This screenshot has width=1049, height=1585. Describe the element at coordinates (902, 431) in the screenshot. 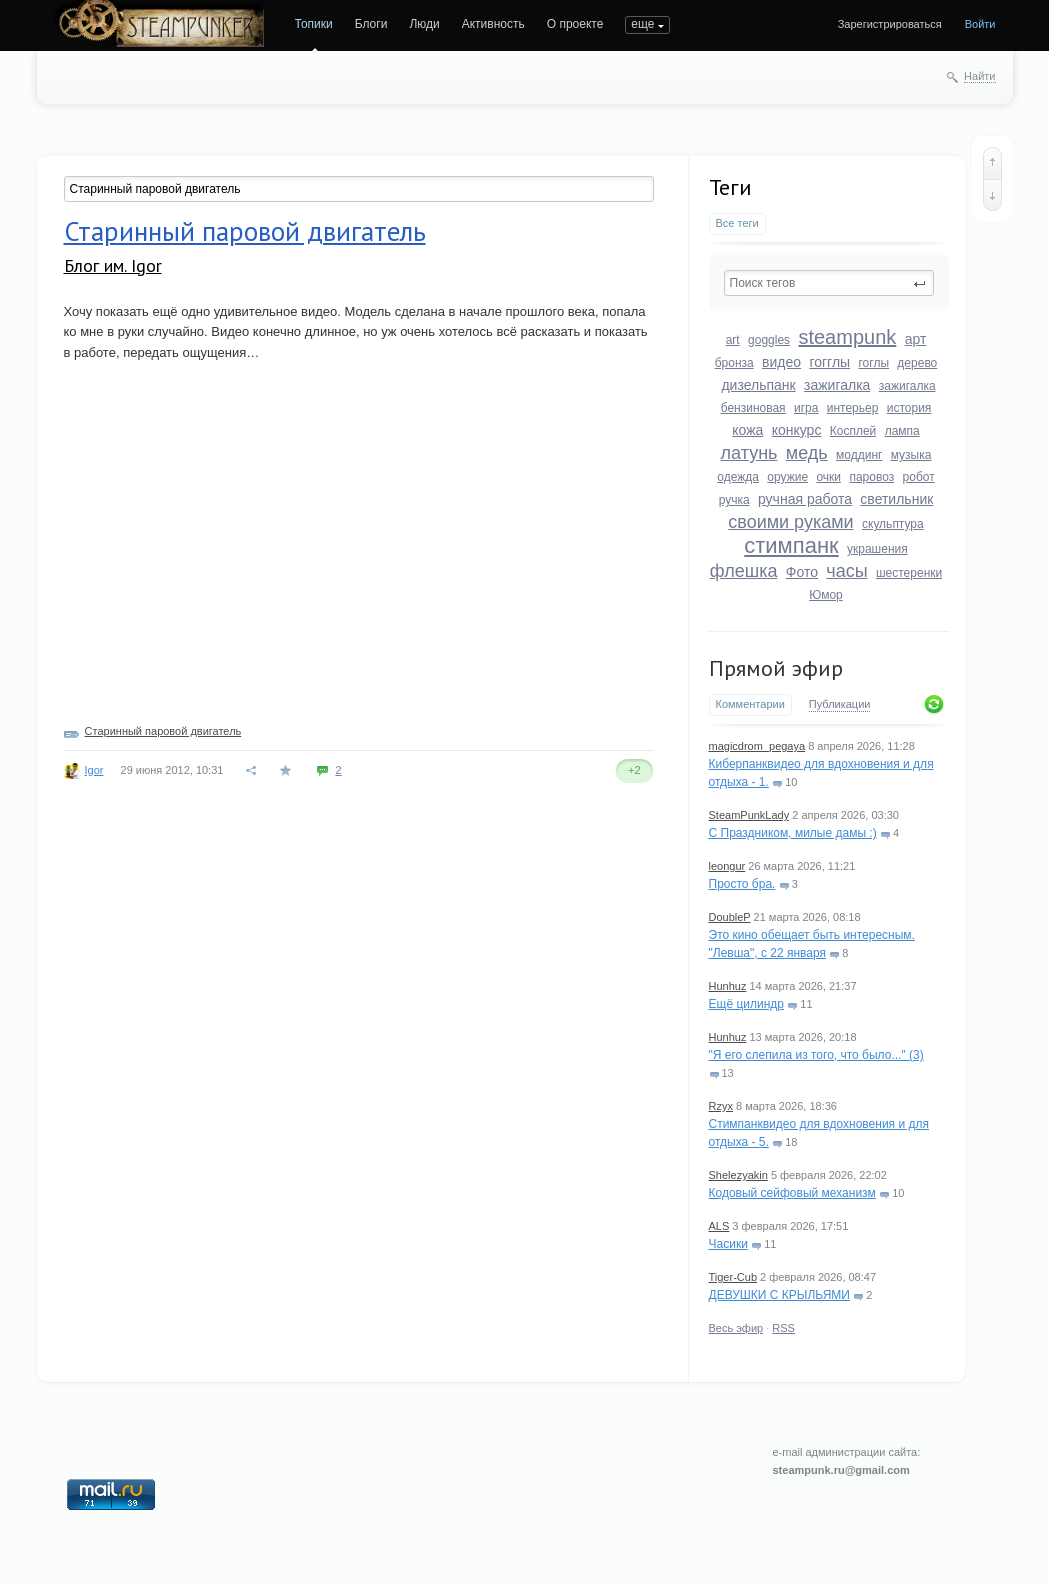

I see `лампа` at that location.